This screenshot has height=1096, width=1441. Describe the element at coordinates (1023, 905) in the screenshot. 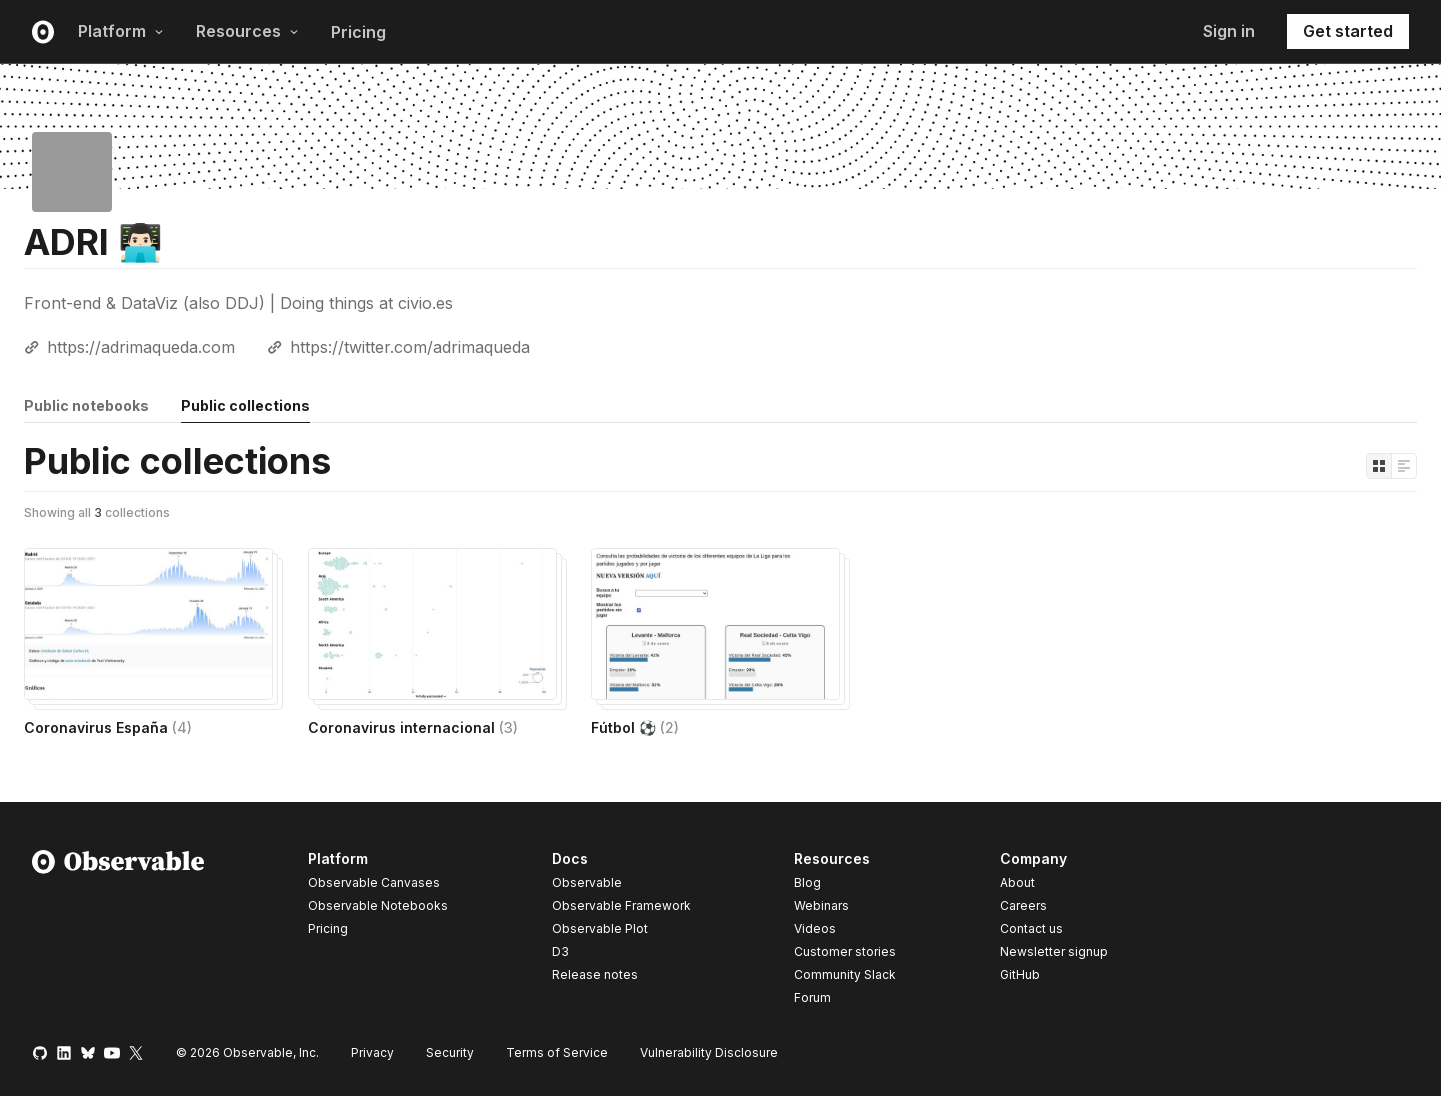

I see `Careers` at that location.